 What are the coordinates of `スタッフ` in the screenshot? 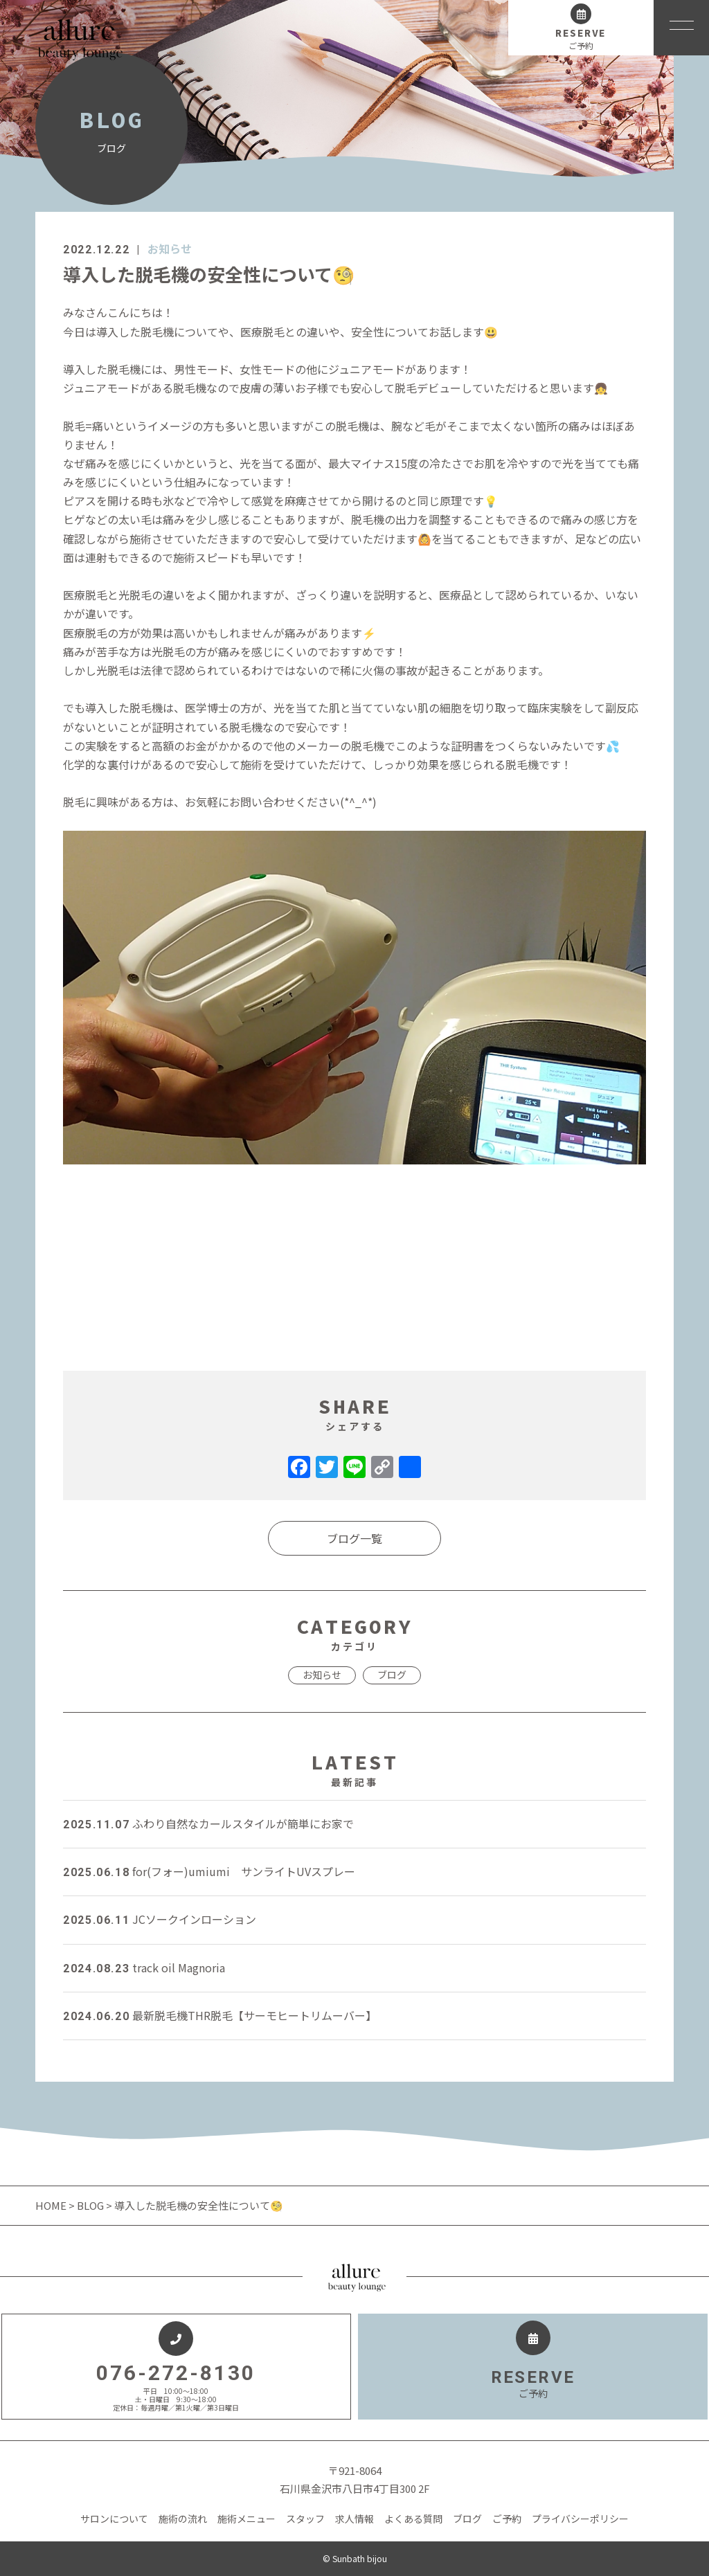 It's located at (305, 2518).